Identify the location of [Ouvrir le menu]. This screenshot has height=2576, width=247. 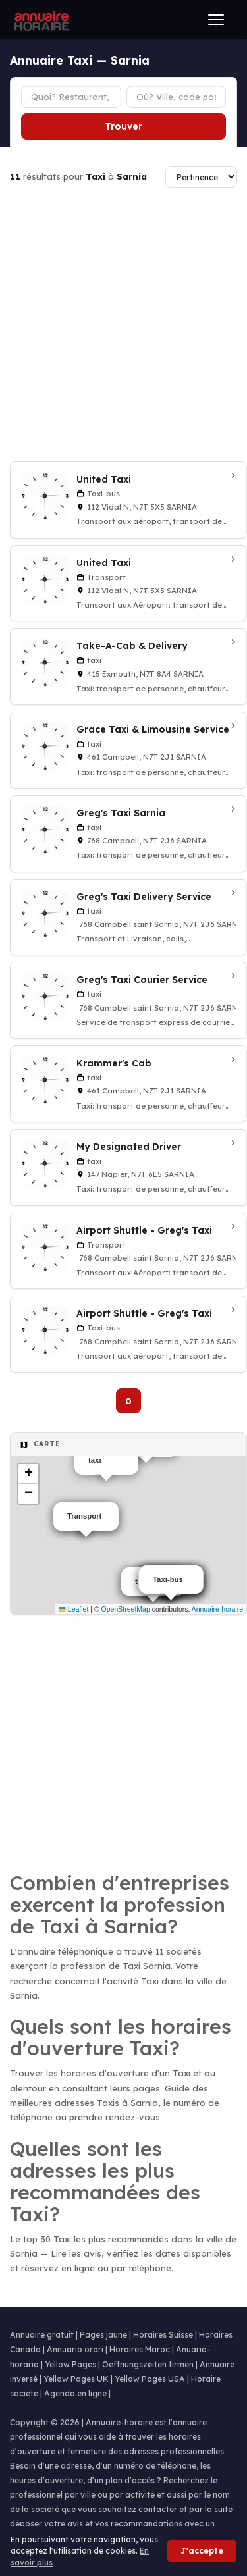
(216, 20).